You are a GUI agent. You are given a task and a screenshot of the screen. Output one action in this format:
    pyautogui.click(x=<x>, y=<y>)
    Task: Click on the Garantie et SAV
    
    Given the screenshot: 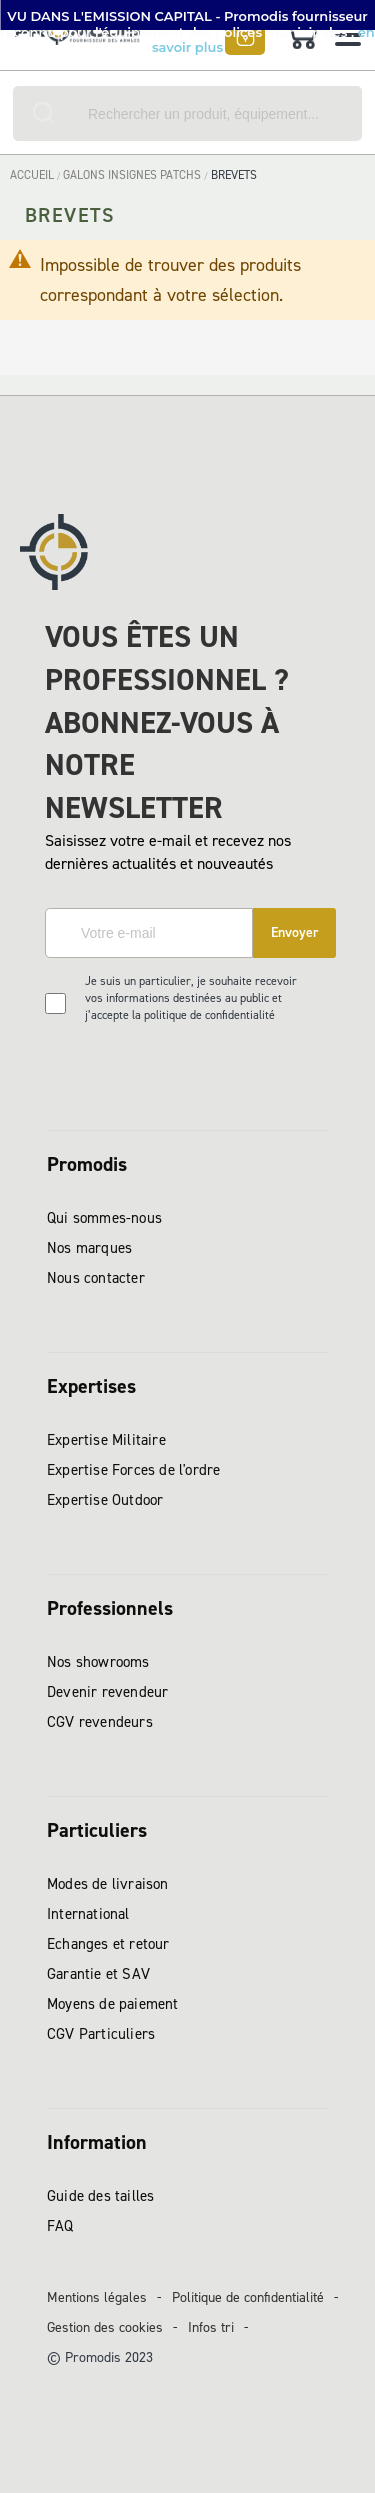 What is the action you would take?
    pyautogui.click(x=98, y=1974)
    